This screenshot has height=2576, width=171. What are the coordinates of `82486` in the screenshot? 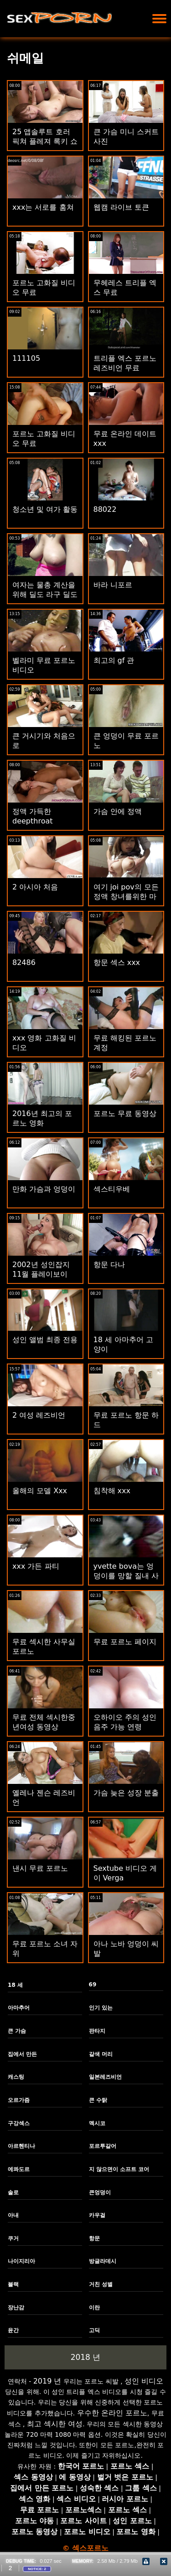 It's located at (24, 962).